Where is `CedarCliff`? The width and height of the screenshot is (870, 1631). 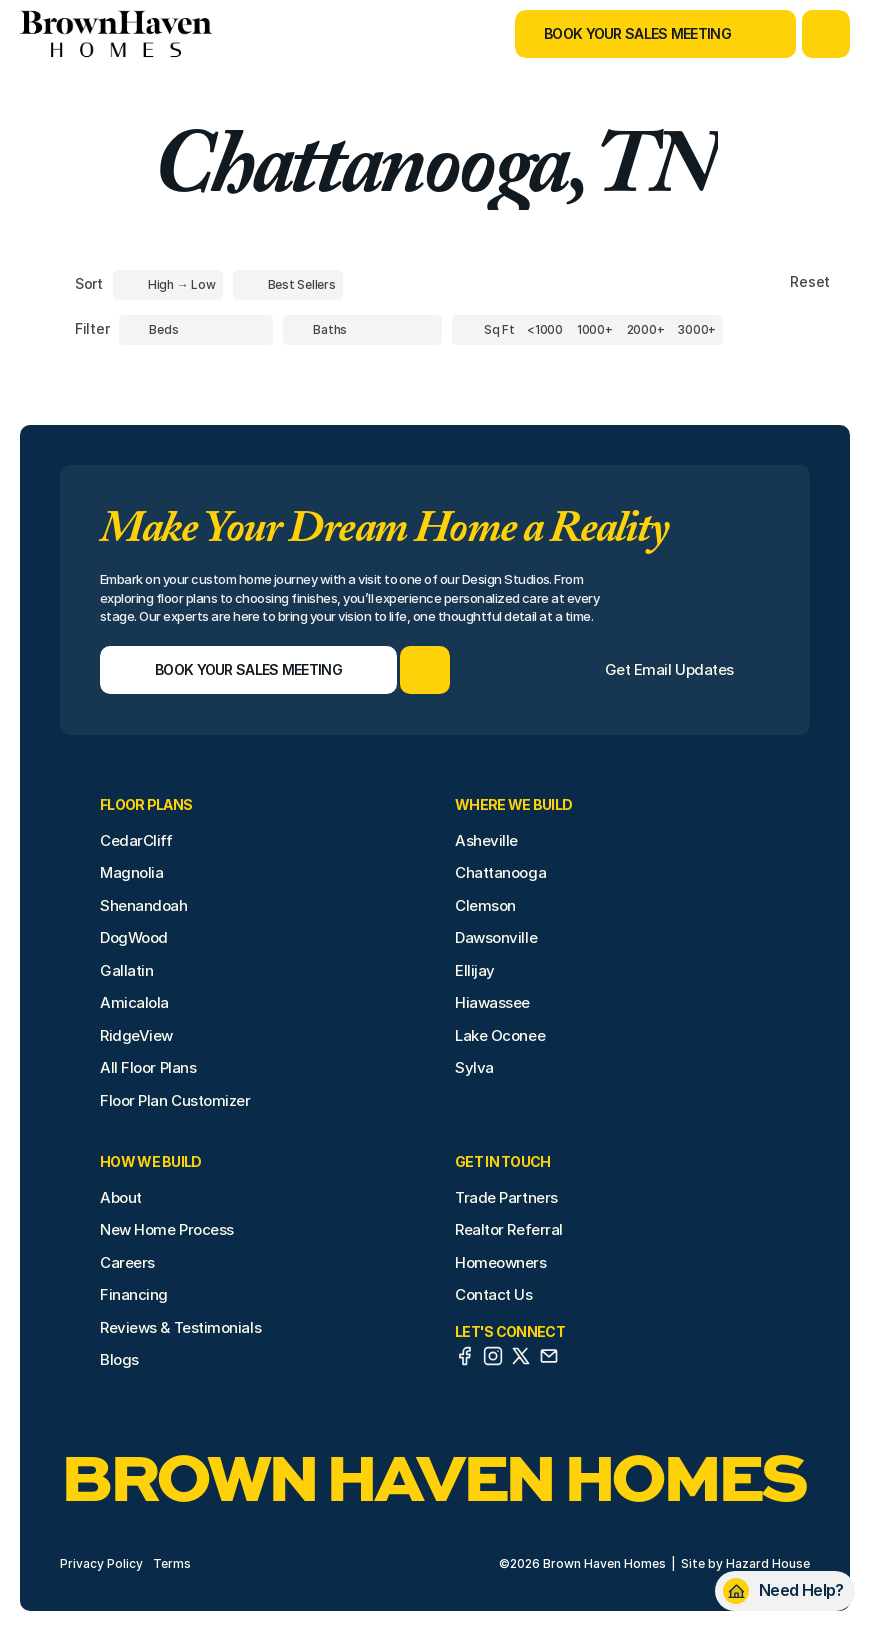
CedarCliff is located at coordinates (136, 840).